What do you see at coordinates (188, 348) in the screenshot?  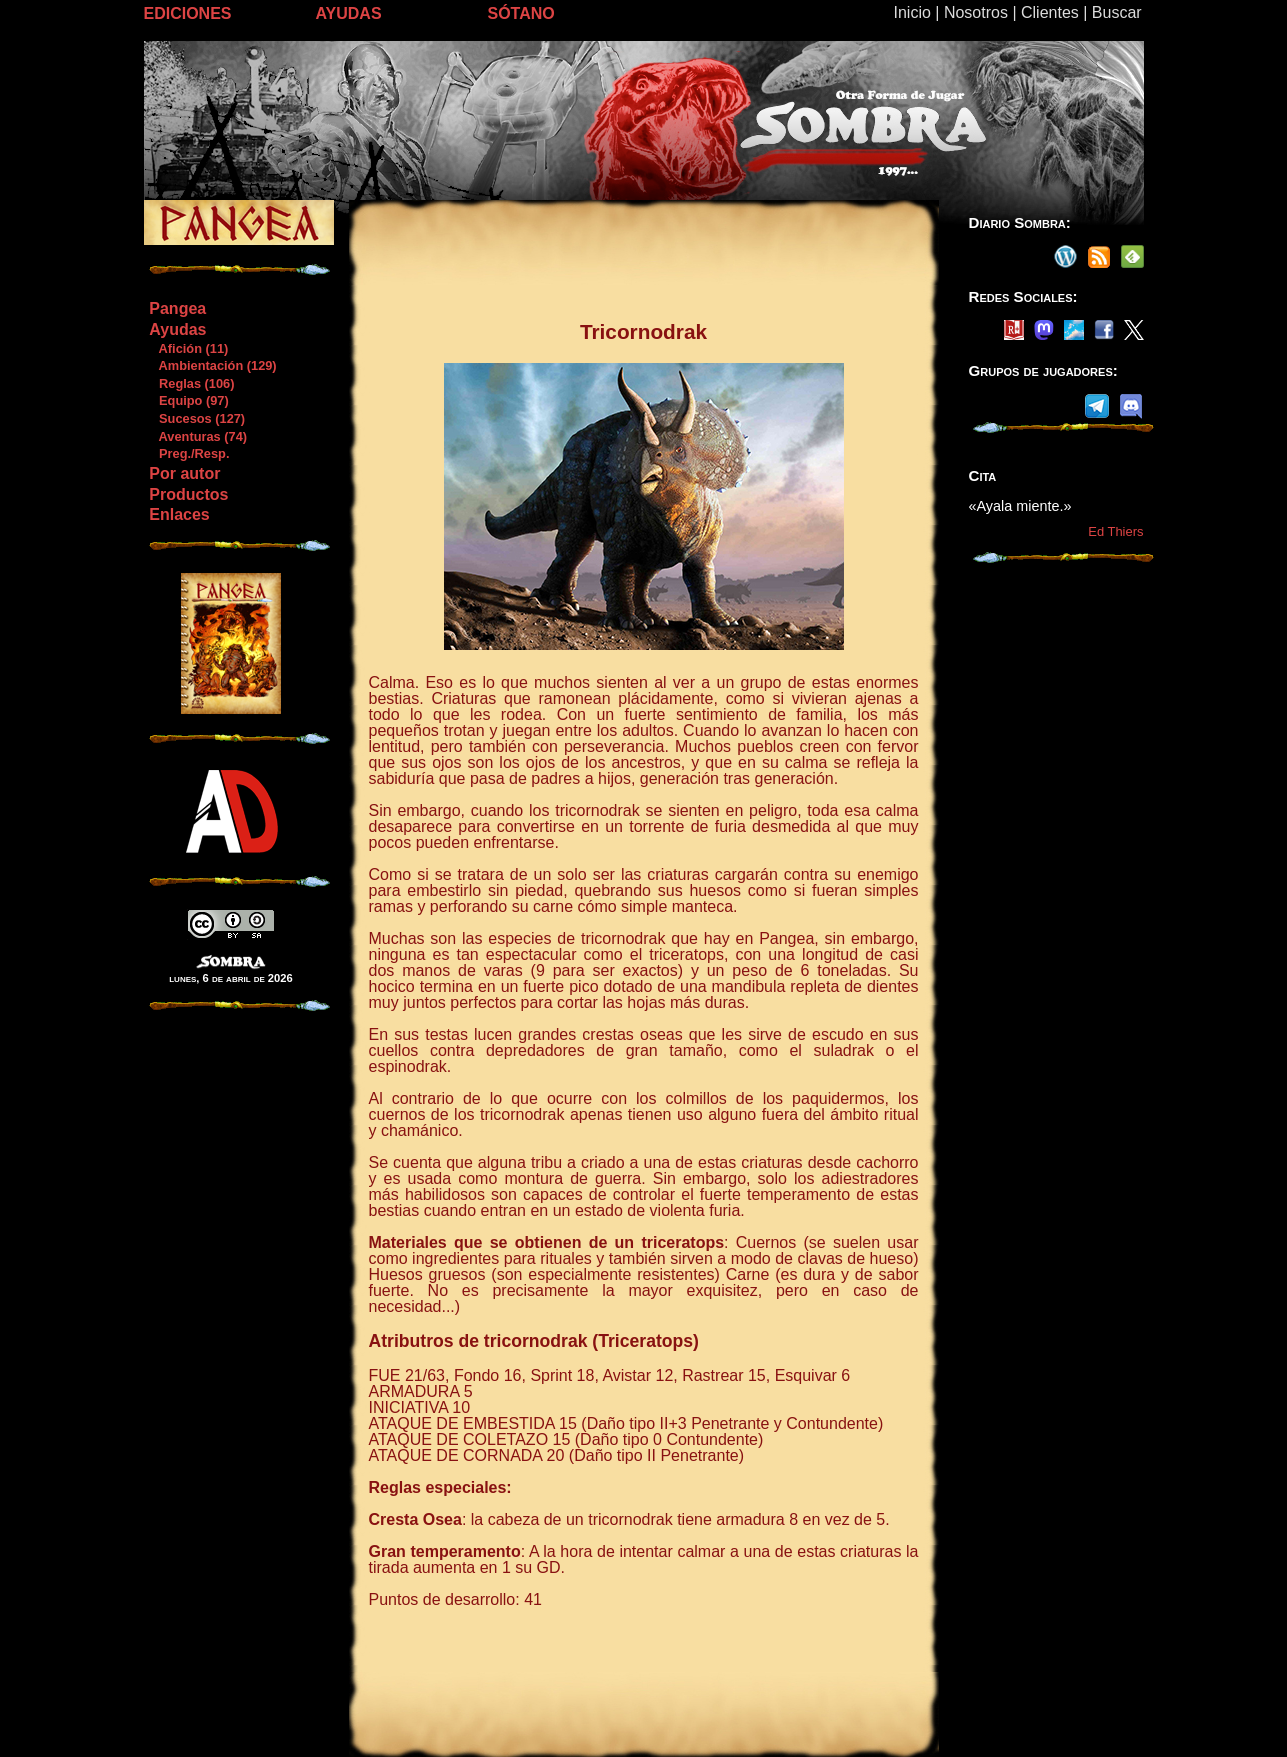 I see `Afición (11)` at bounding box center [188, 348].